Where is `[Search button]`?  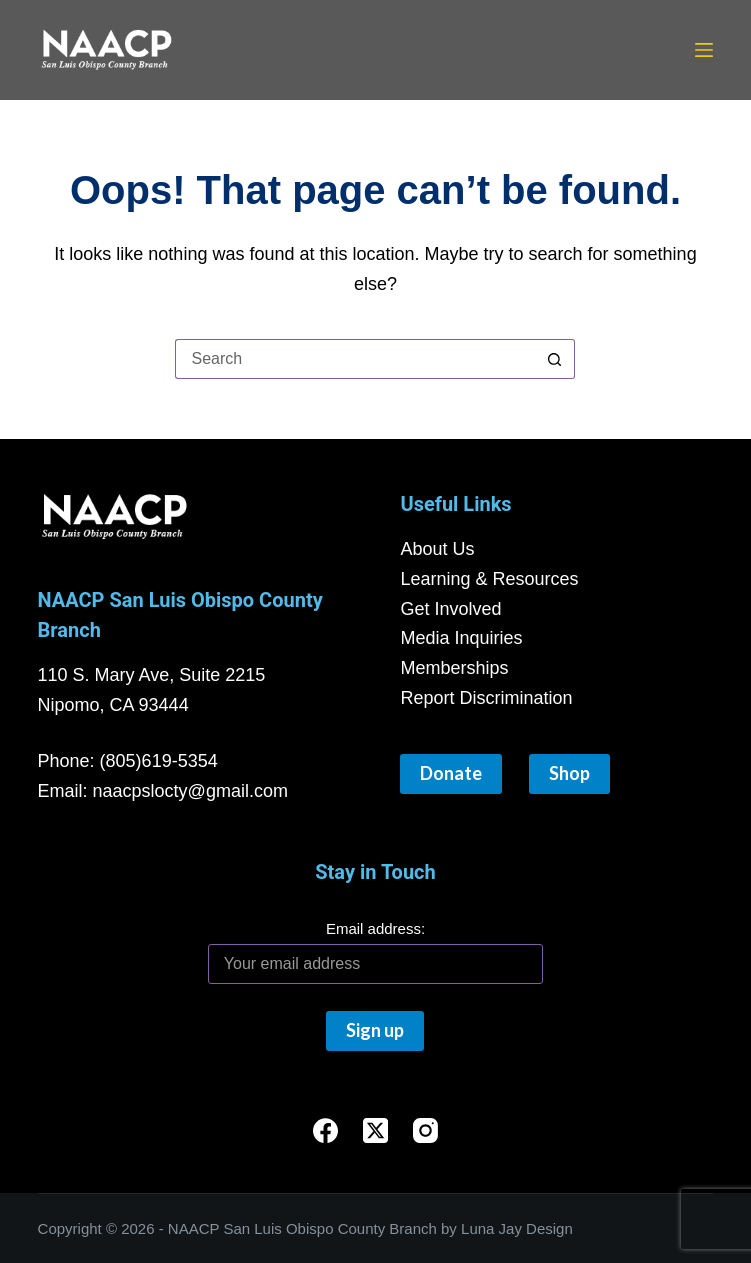 [Search button] is located at coordinates (555, 359).